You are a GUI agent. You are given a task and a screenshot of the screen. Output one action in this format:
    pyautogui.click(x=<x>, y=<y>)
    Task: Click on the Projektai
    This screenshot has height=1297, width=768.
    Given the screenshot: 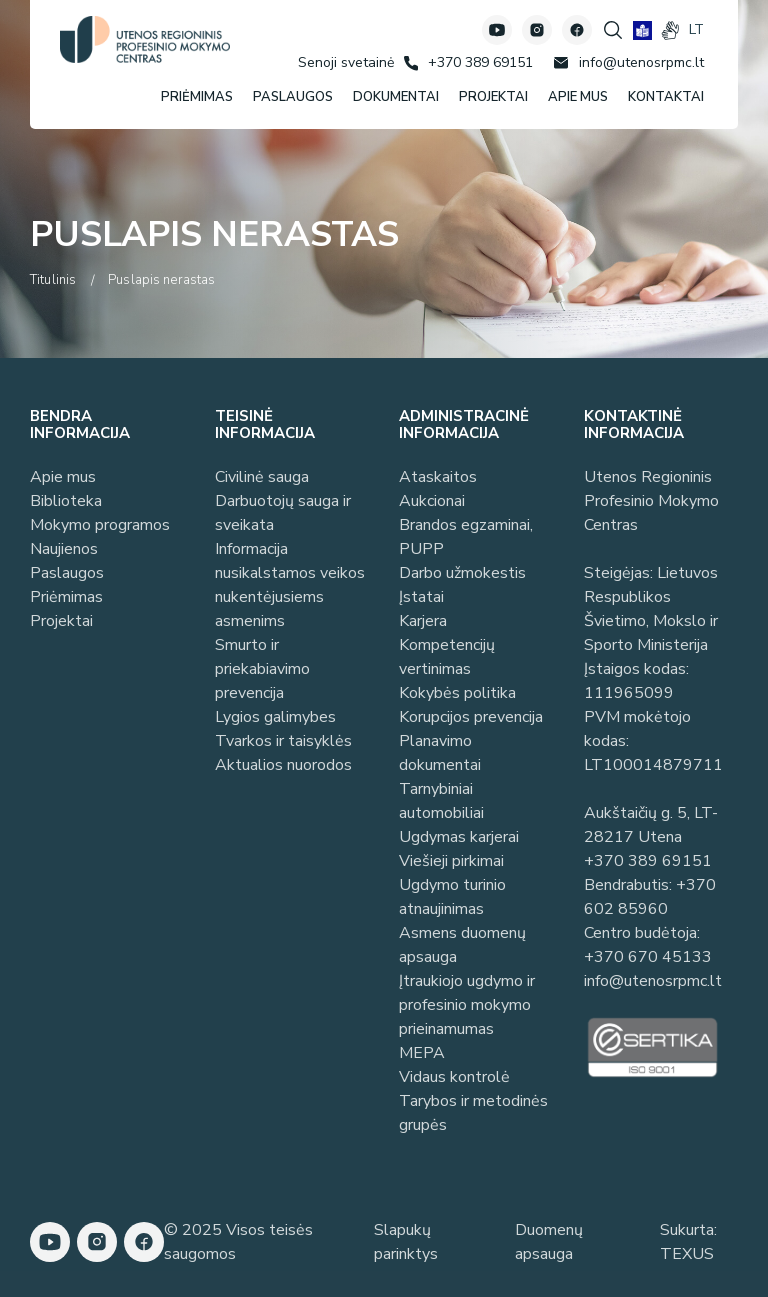 What is the action you would take?
    pyautogui.click(x=61, y=621)
    